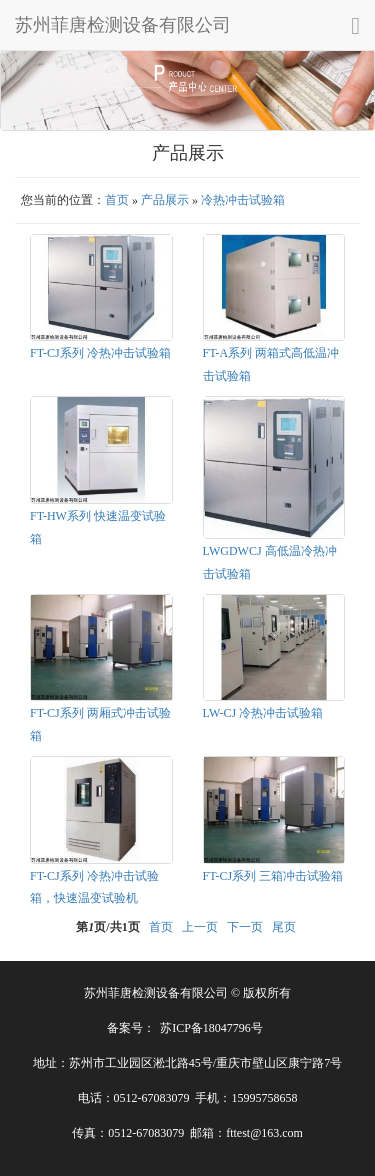 This screenshot has width=375, height=1176. Describe the element at coordinates (100, 353) in the screenshot. I see `FT-CJ系列 冷热冲击试验箱` at that location.